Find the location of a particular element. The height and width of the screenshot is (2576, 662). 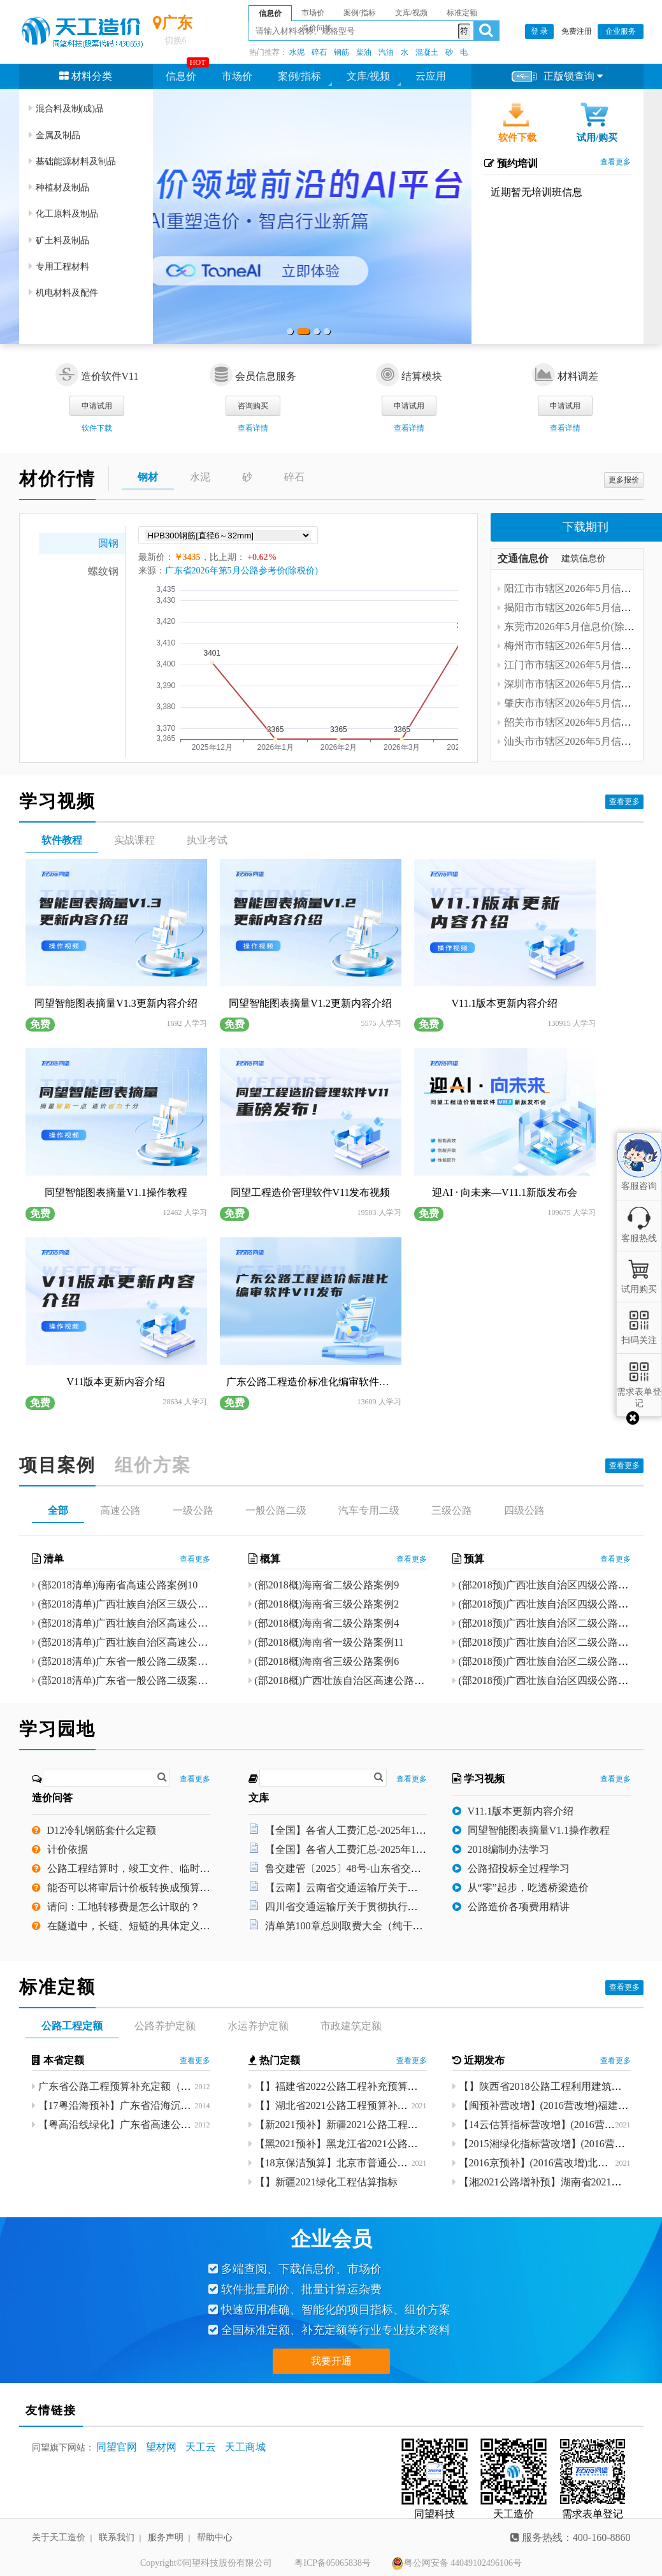

在隧道中，长链、短链的具体定义是指什么？ is located at coordinates (149, 1926).